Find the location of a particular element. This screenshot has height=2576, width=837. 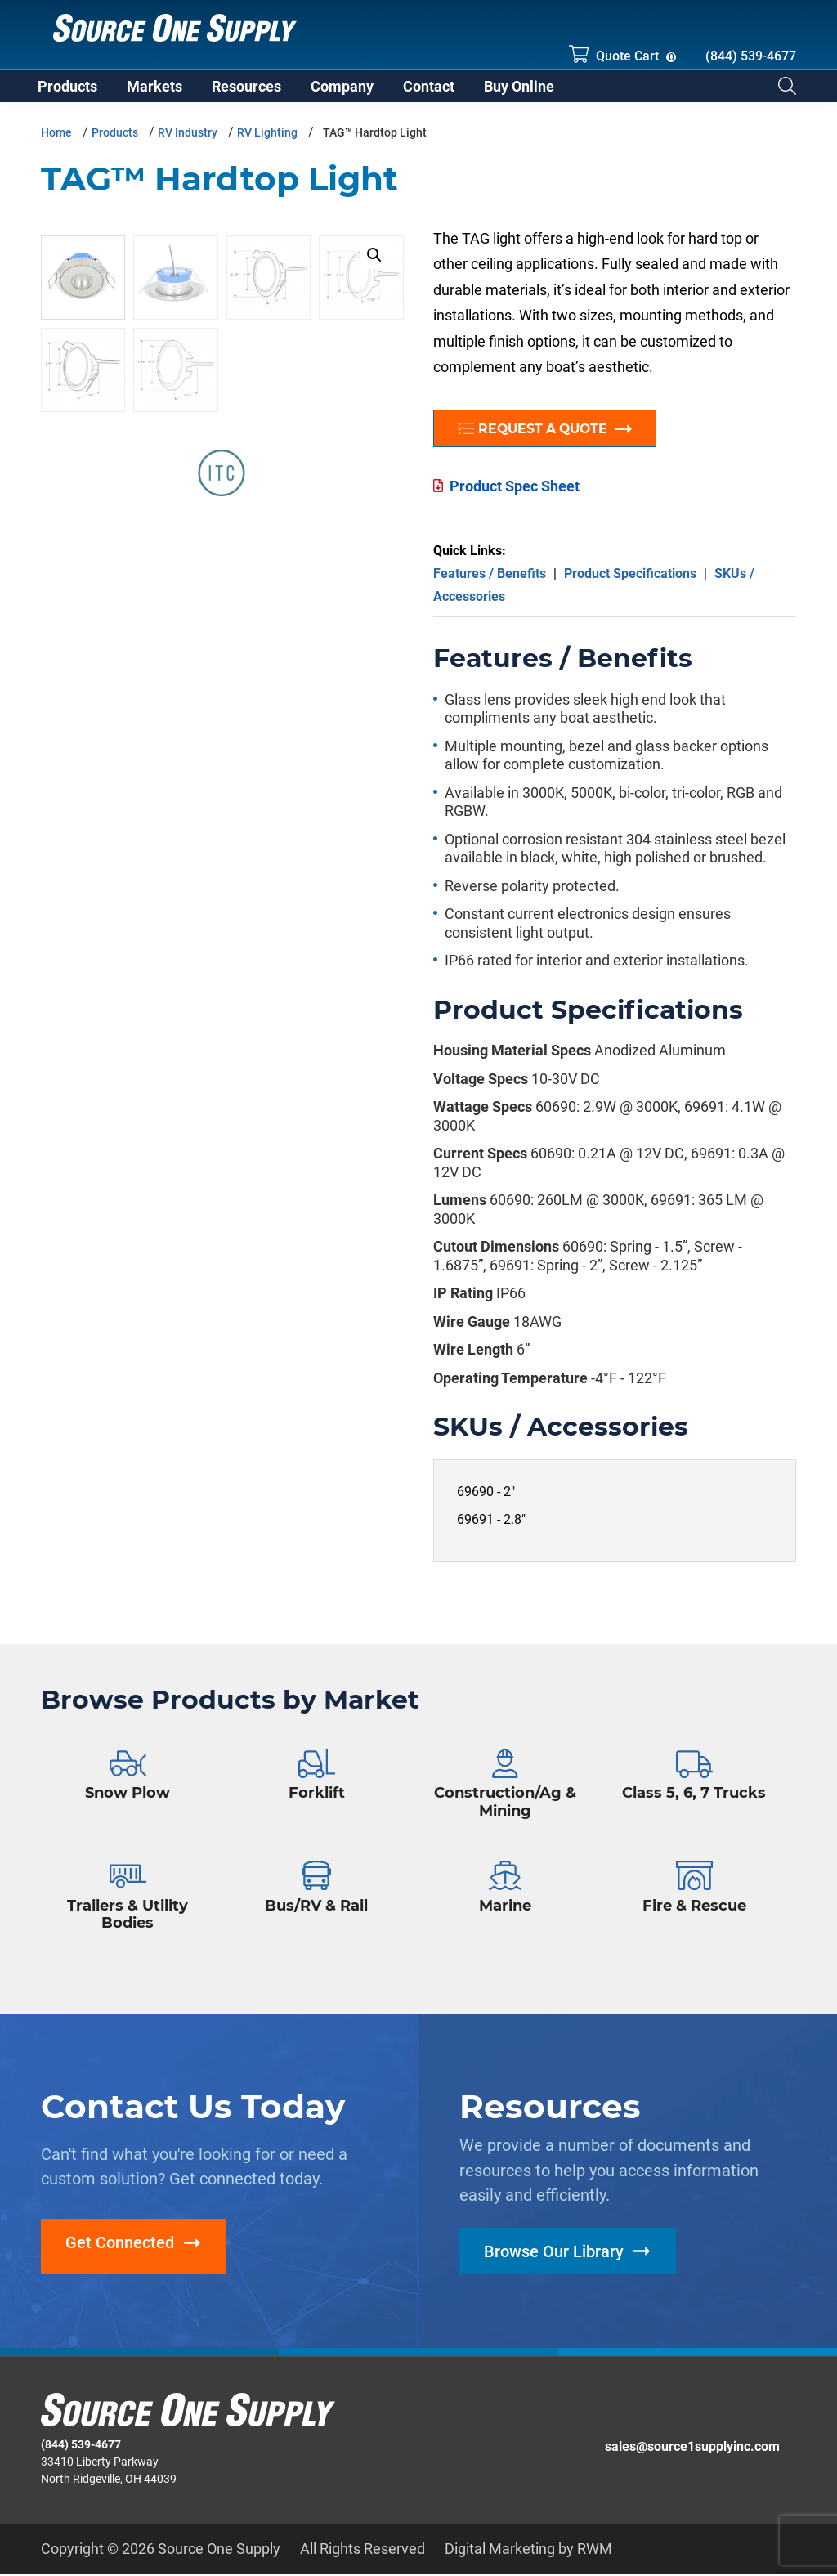

Digital Marketing by RWM is located at coordinates (528, 2550).